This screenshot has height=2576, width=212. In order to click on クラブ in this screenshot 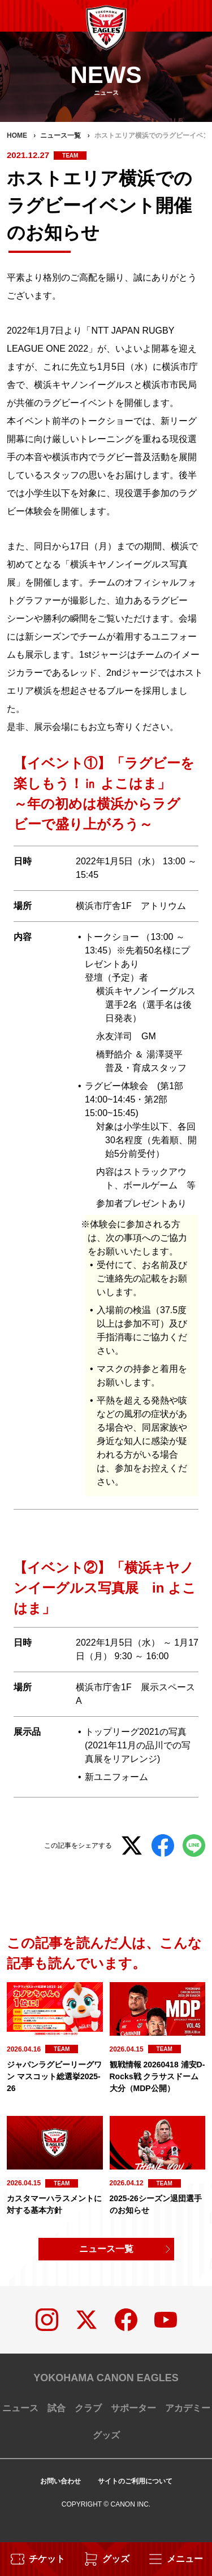, I will do `click(88, 2408)`.